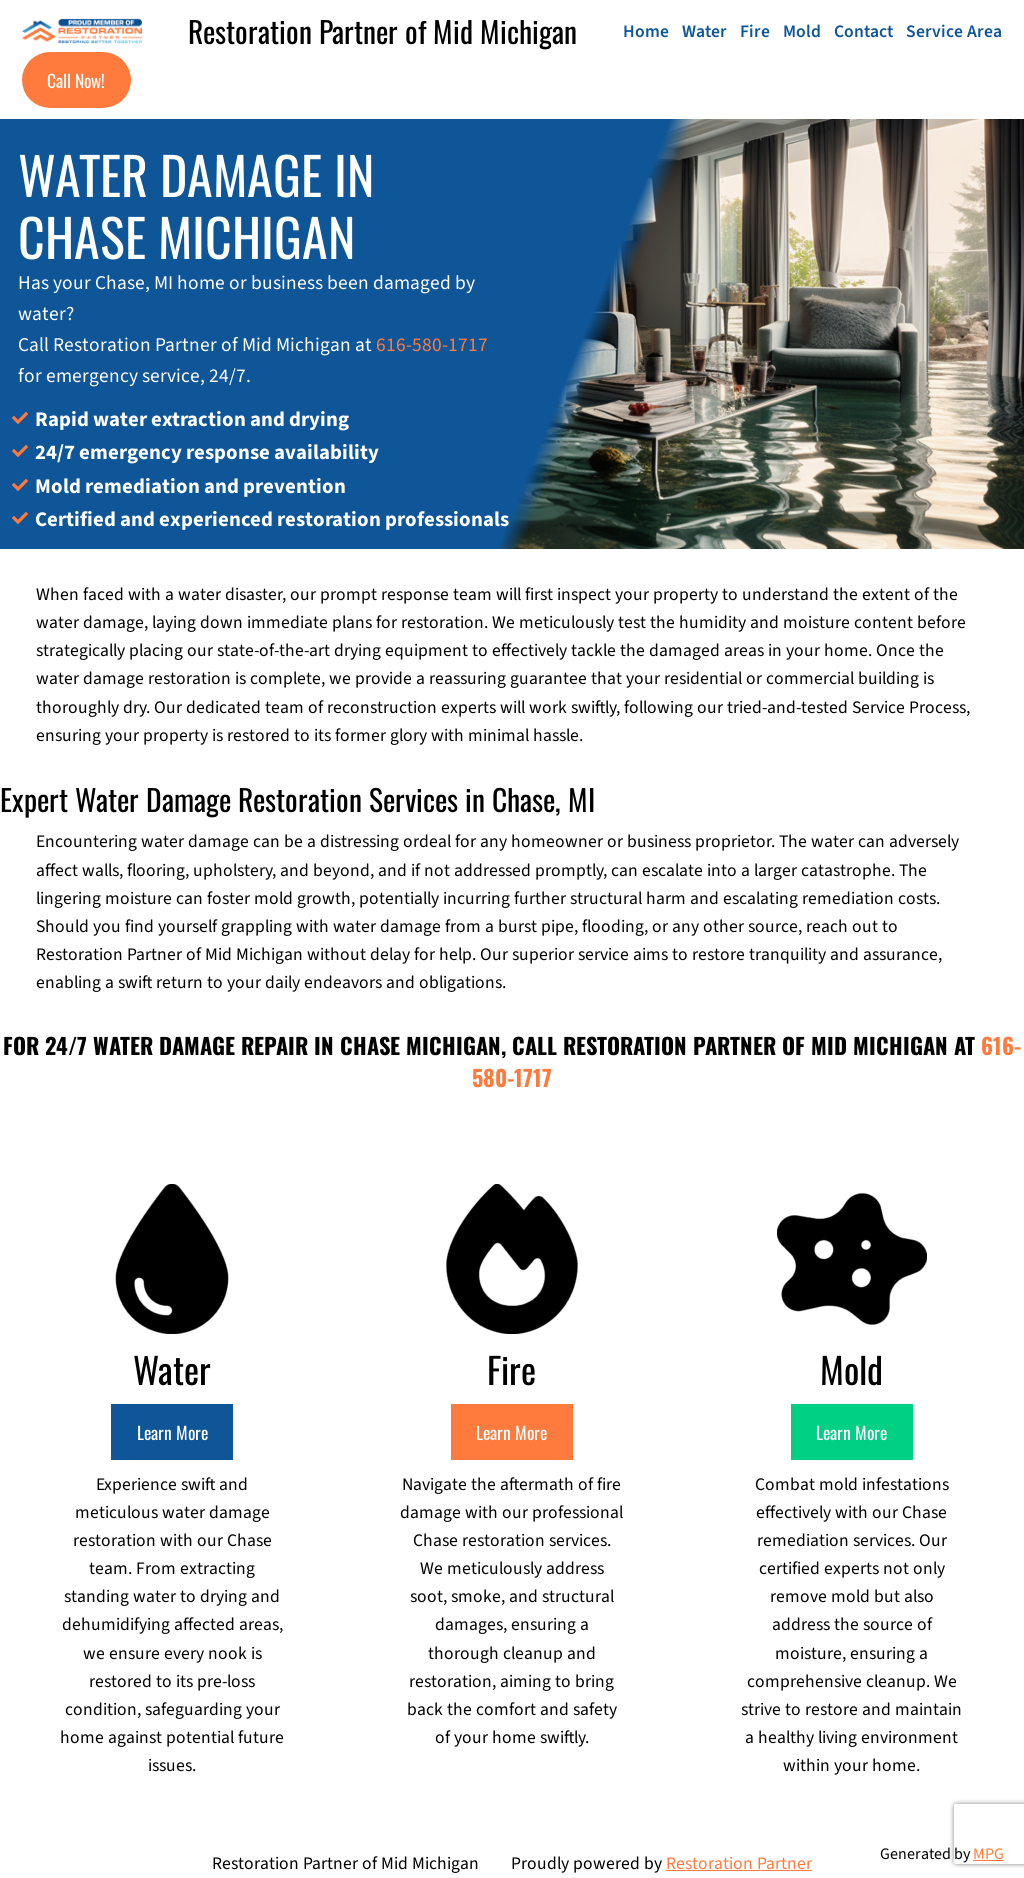  What do you see at coordinates (988, 1854) in the screenshot?
I see `MPG` at bounding box center [988, 1854].